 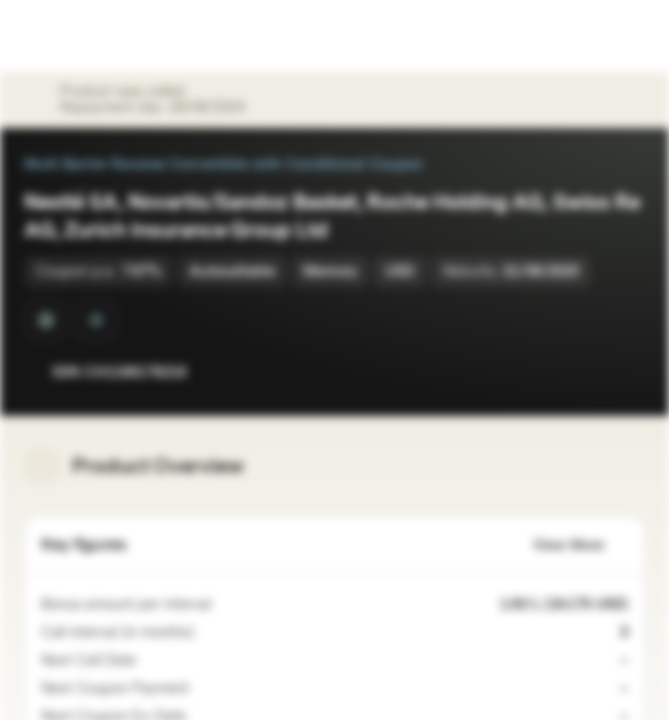 I want to click on [Coupon only paid, if criteria are fulfilled], so click(x=201, y=689).